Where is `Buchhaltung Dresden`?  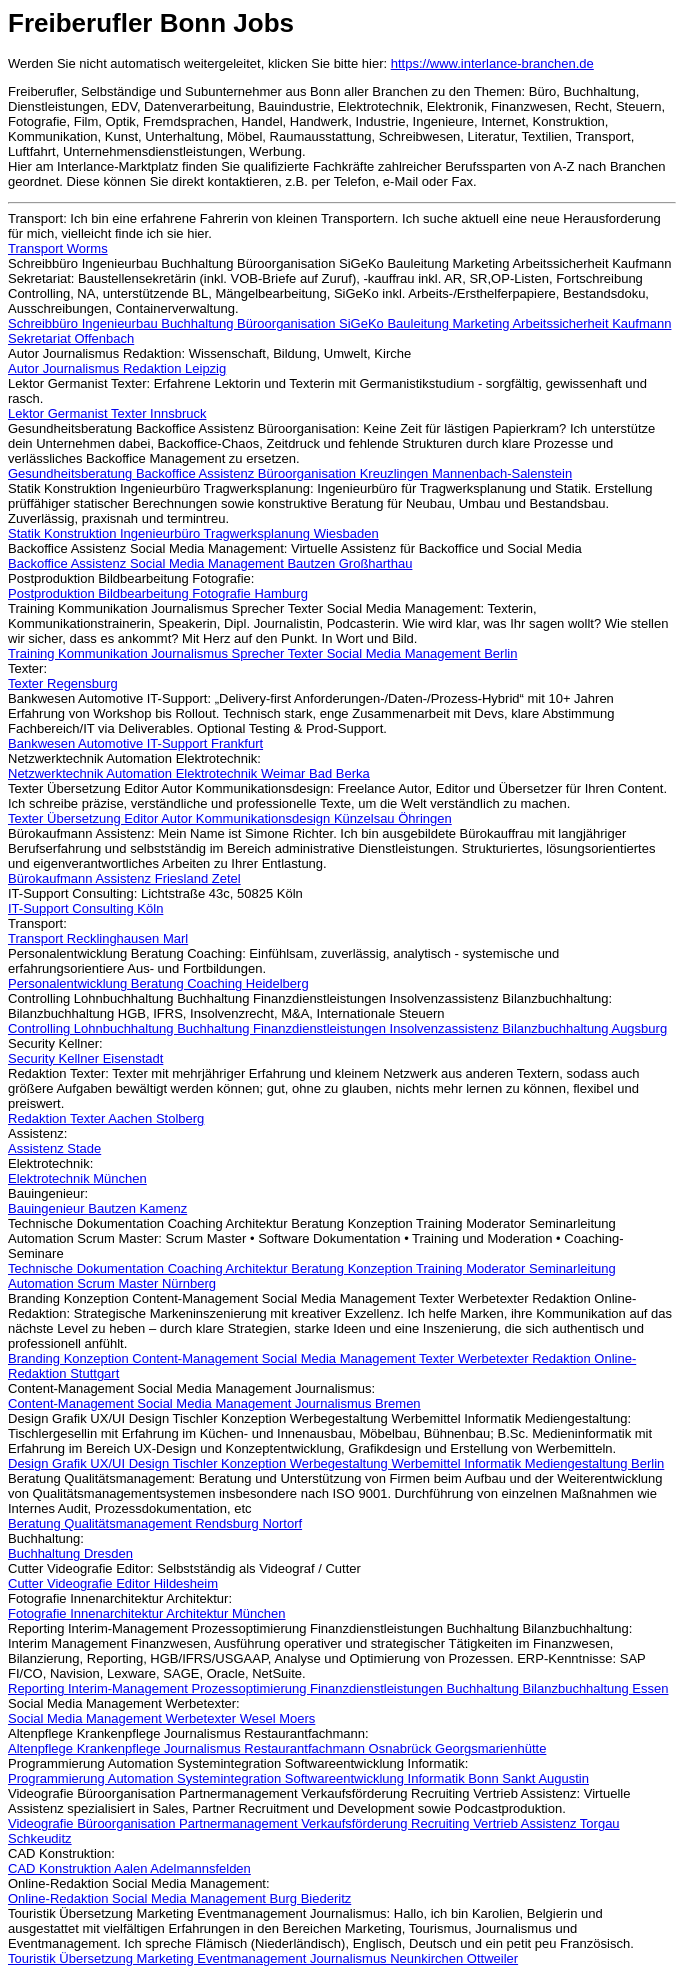 Buchhaltung Dresden is located at coordinates (70, 1553).